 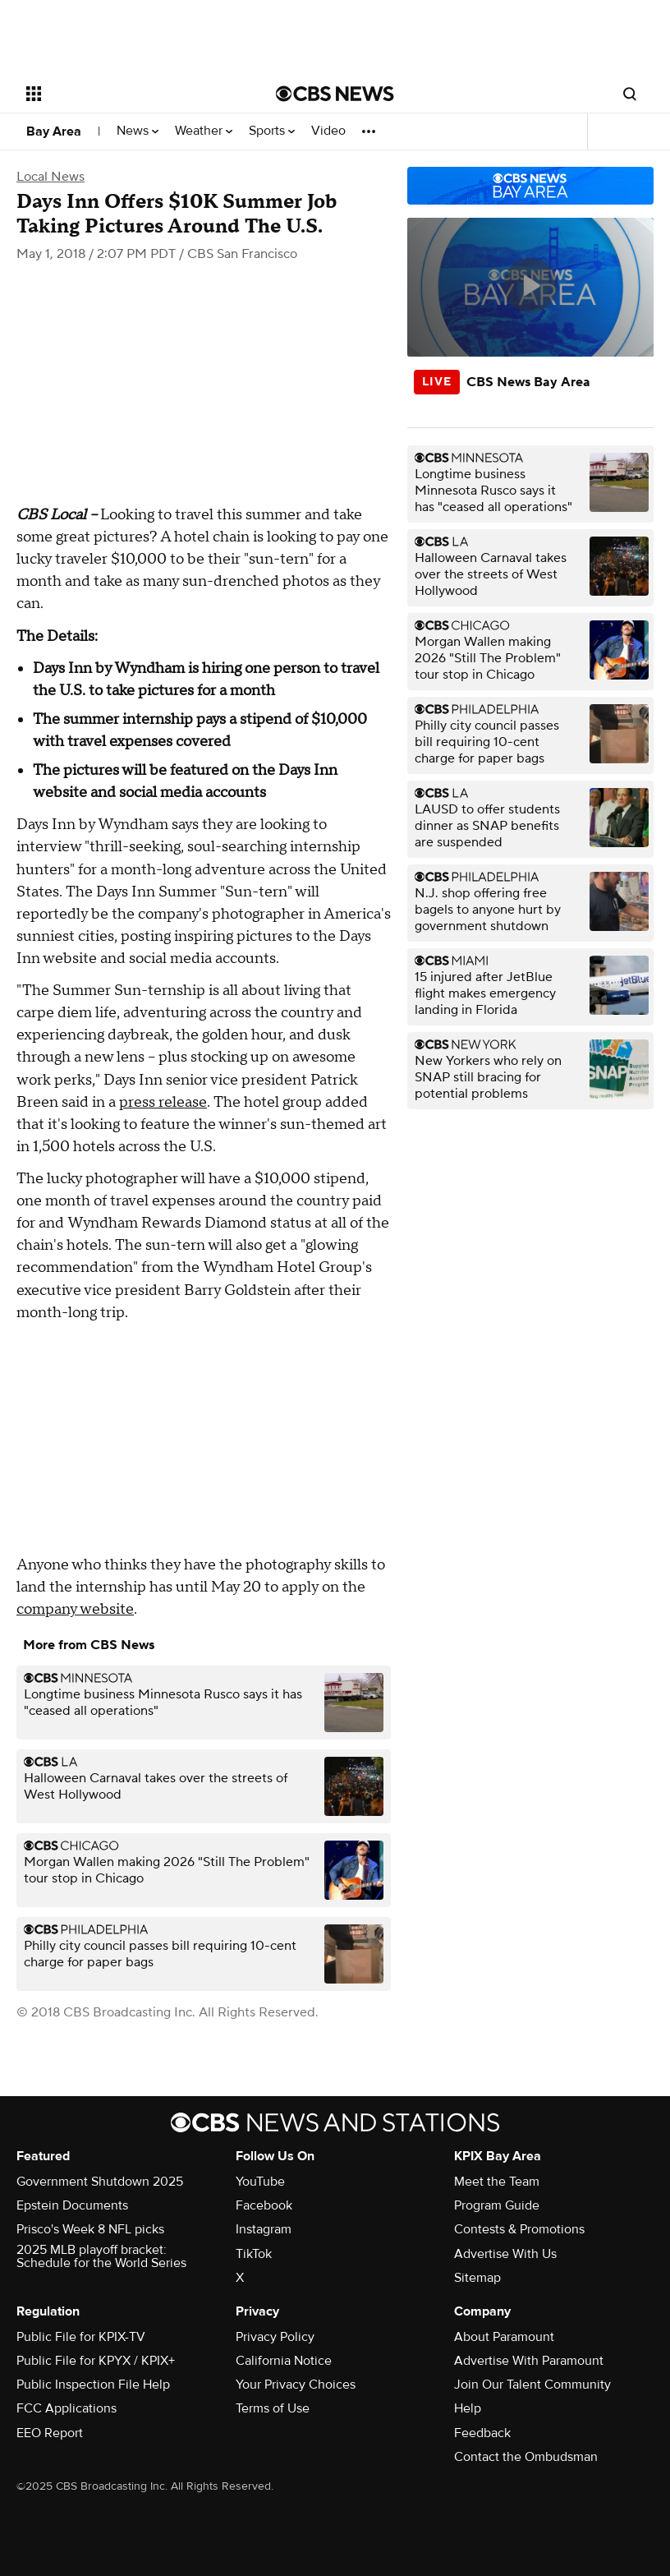 What do you see at coordinates (66, 2408) in the screenshot?
I see `FCC Applications` at bounding box center [66, 2408].